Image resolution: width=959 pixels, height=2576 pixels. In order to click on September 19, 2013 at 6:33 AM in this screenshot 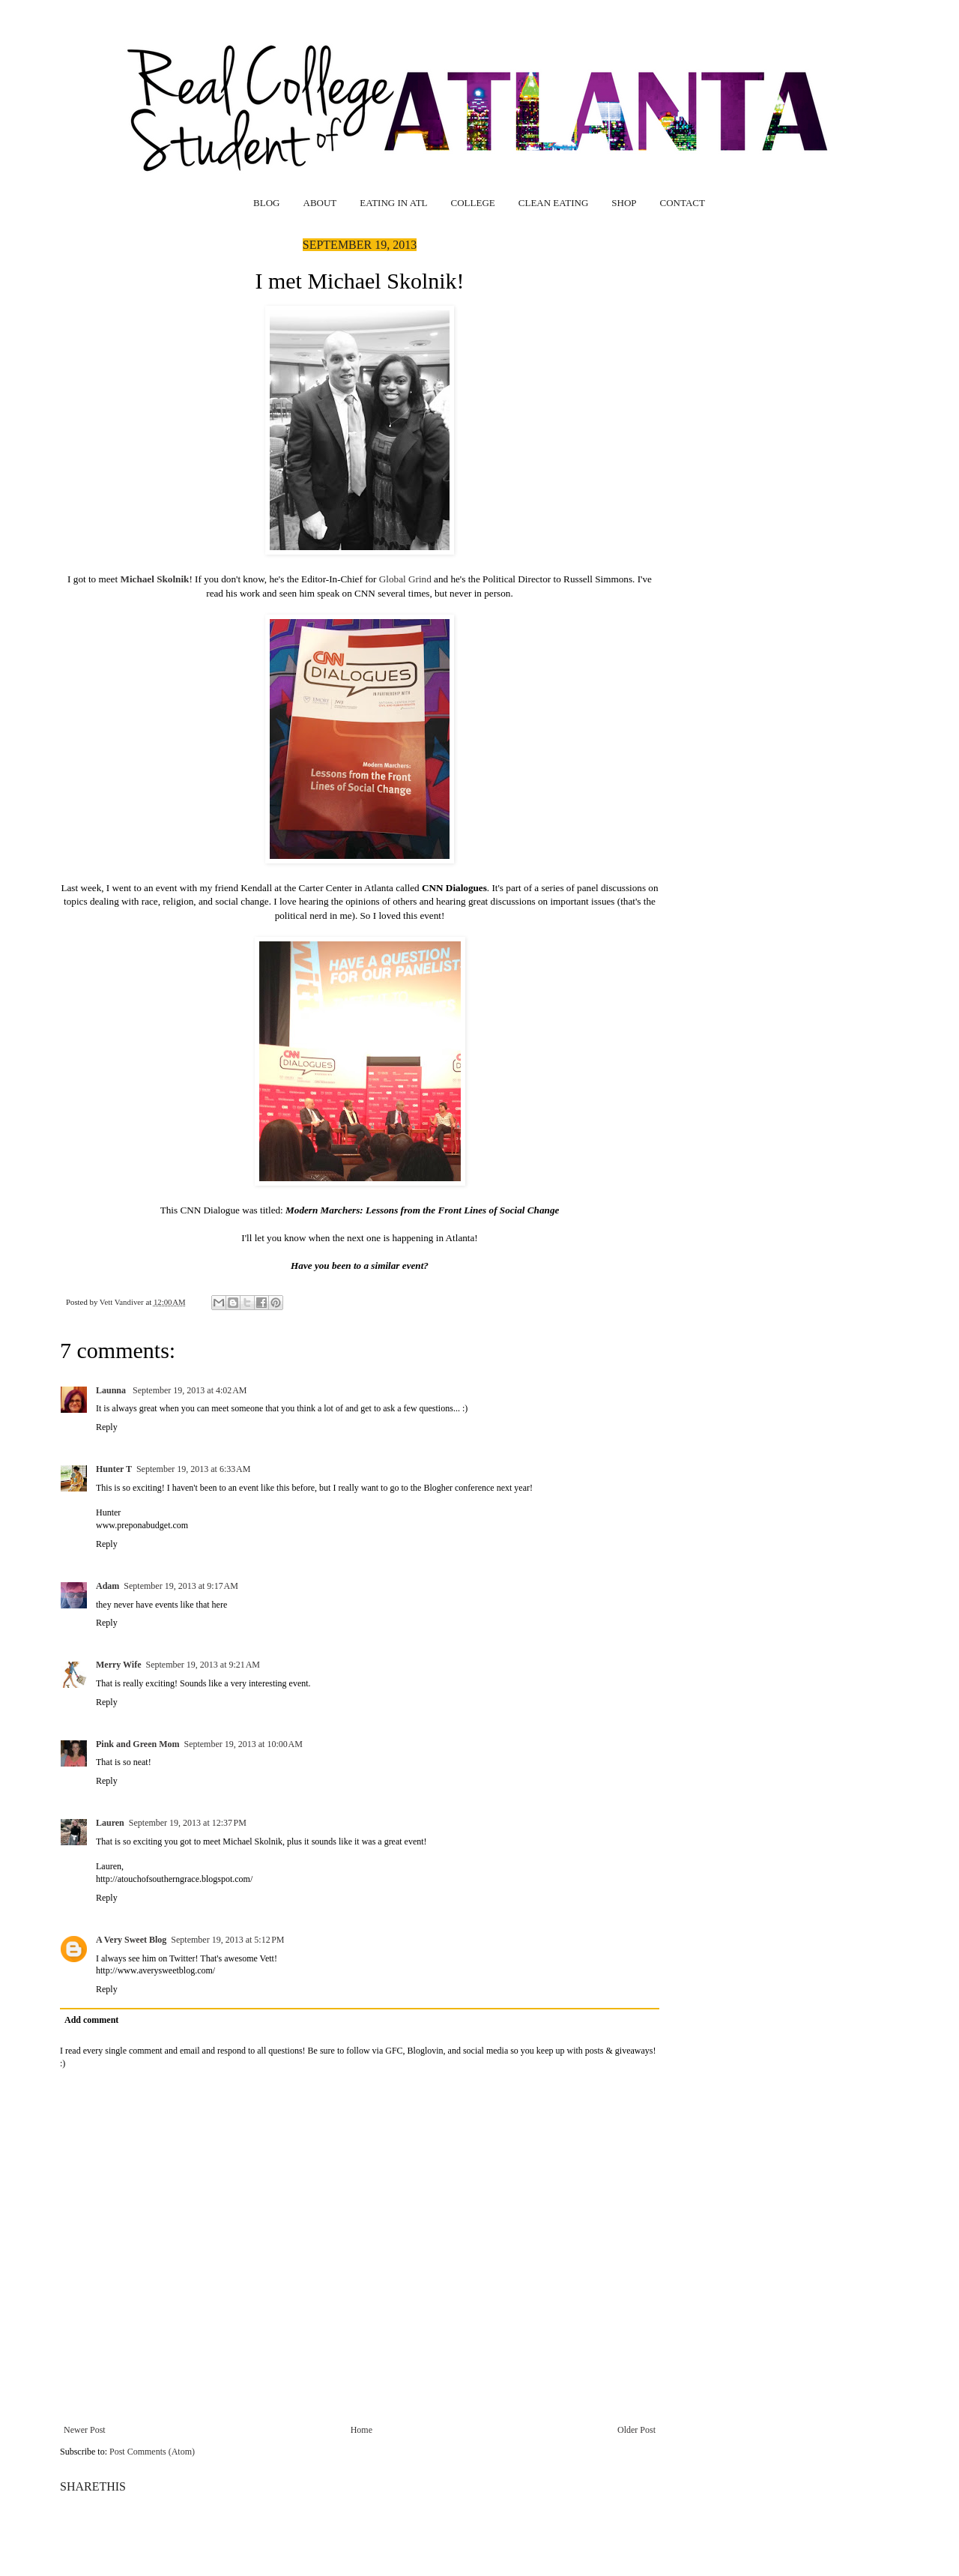, I will do `click(193, 1469)`.